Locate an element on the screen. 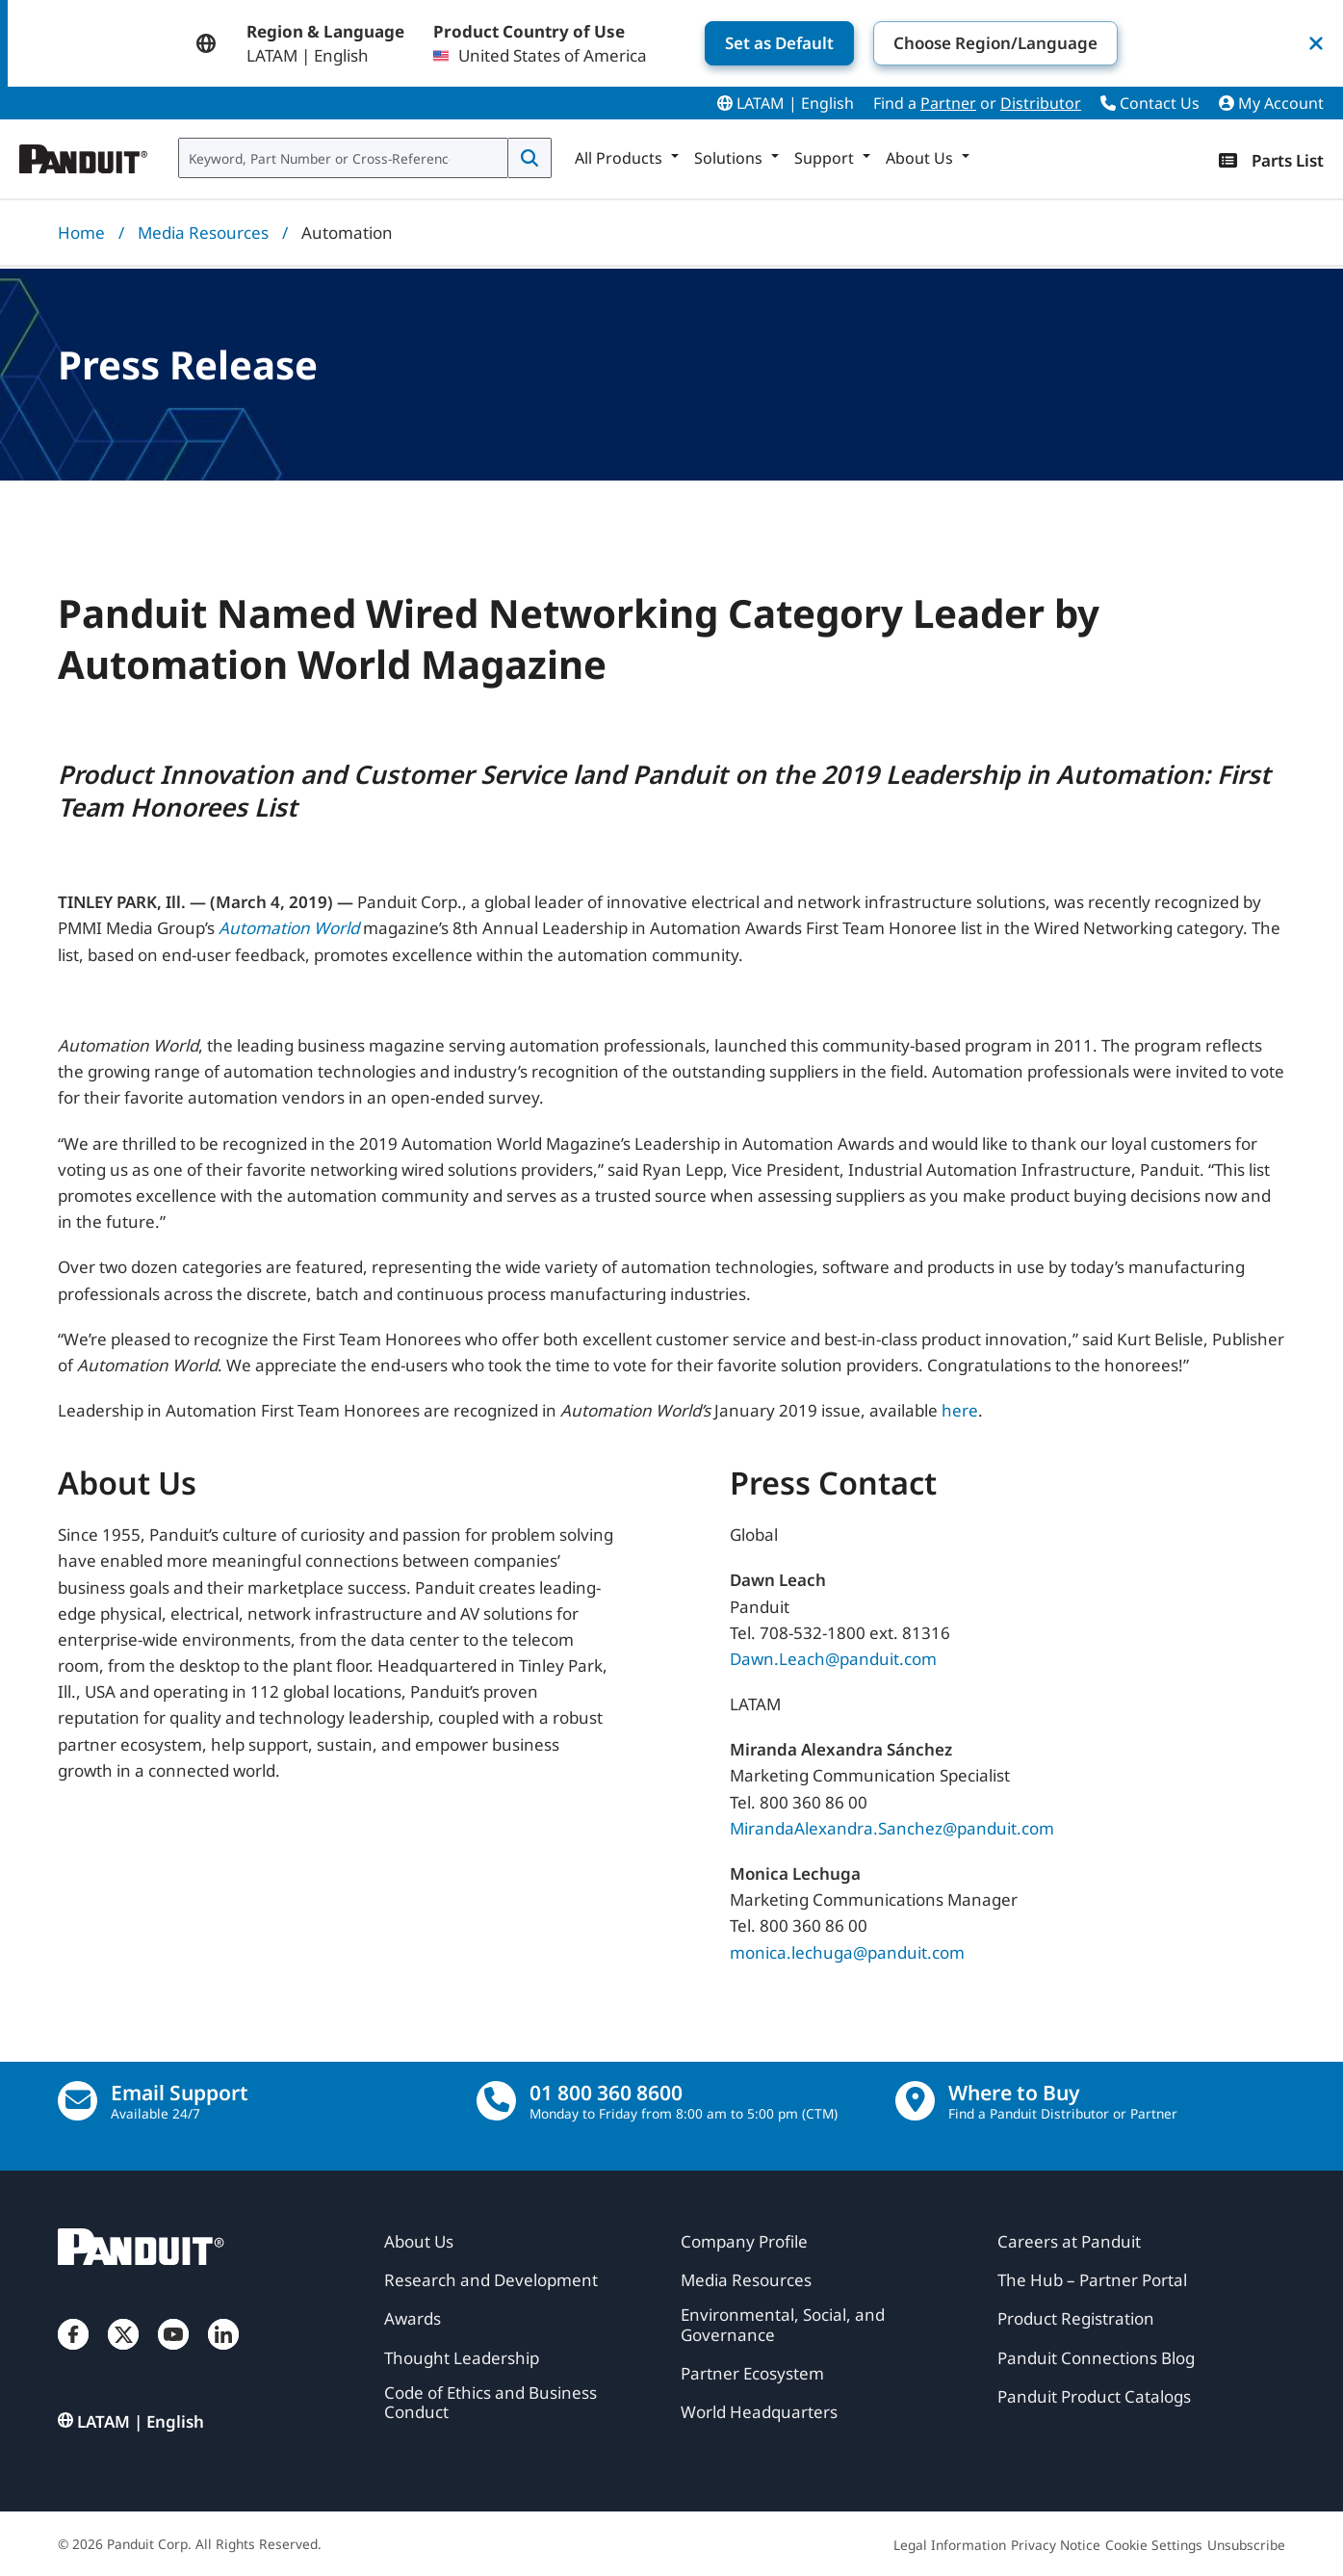  [Panduit] is located at coordinates (83, 154).